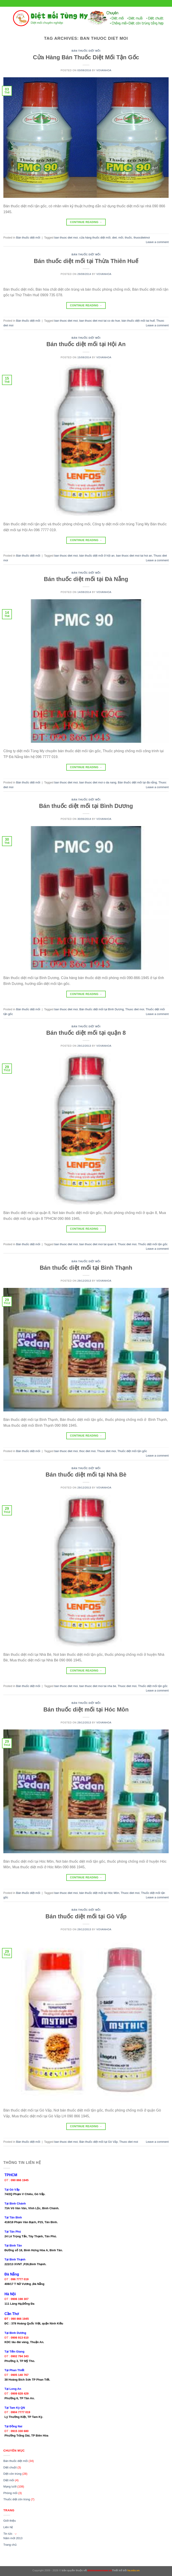  Describe the element at coordinates (86, 1268) in the screenshot. I see `Bán thuốc diệt mối tại Bình Thạnh` at that location.